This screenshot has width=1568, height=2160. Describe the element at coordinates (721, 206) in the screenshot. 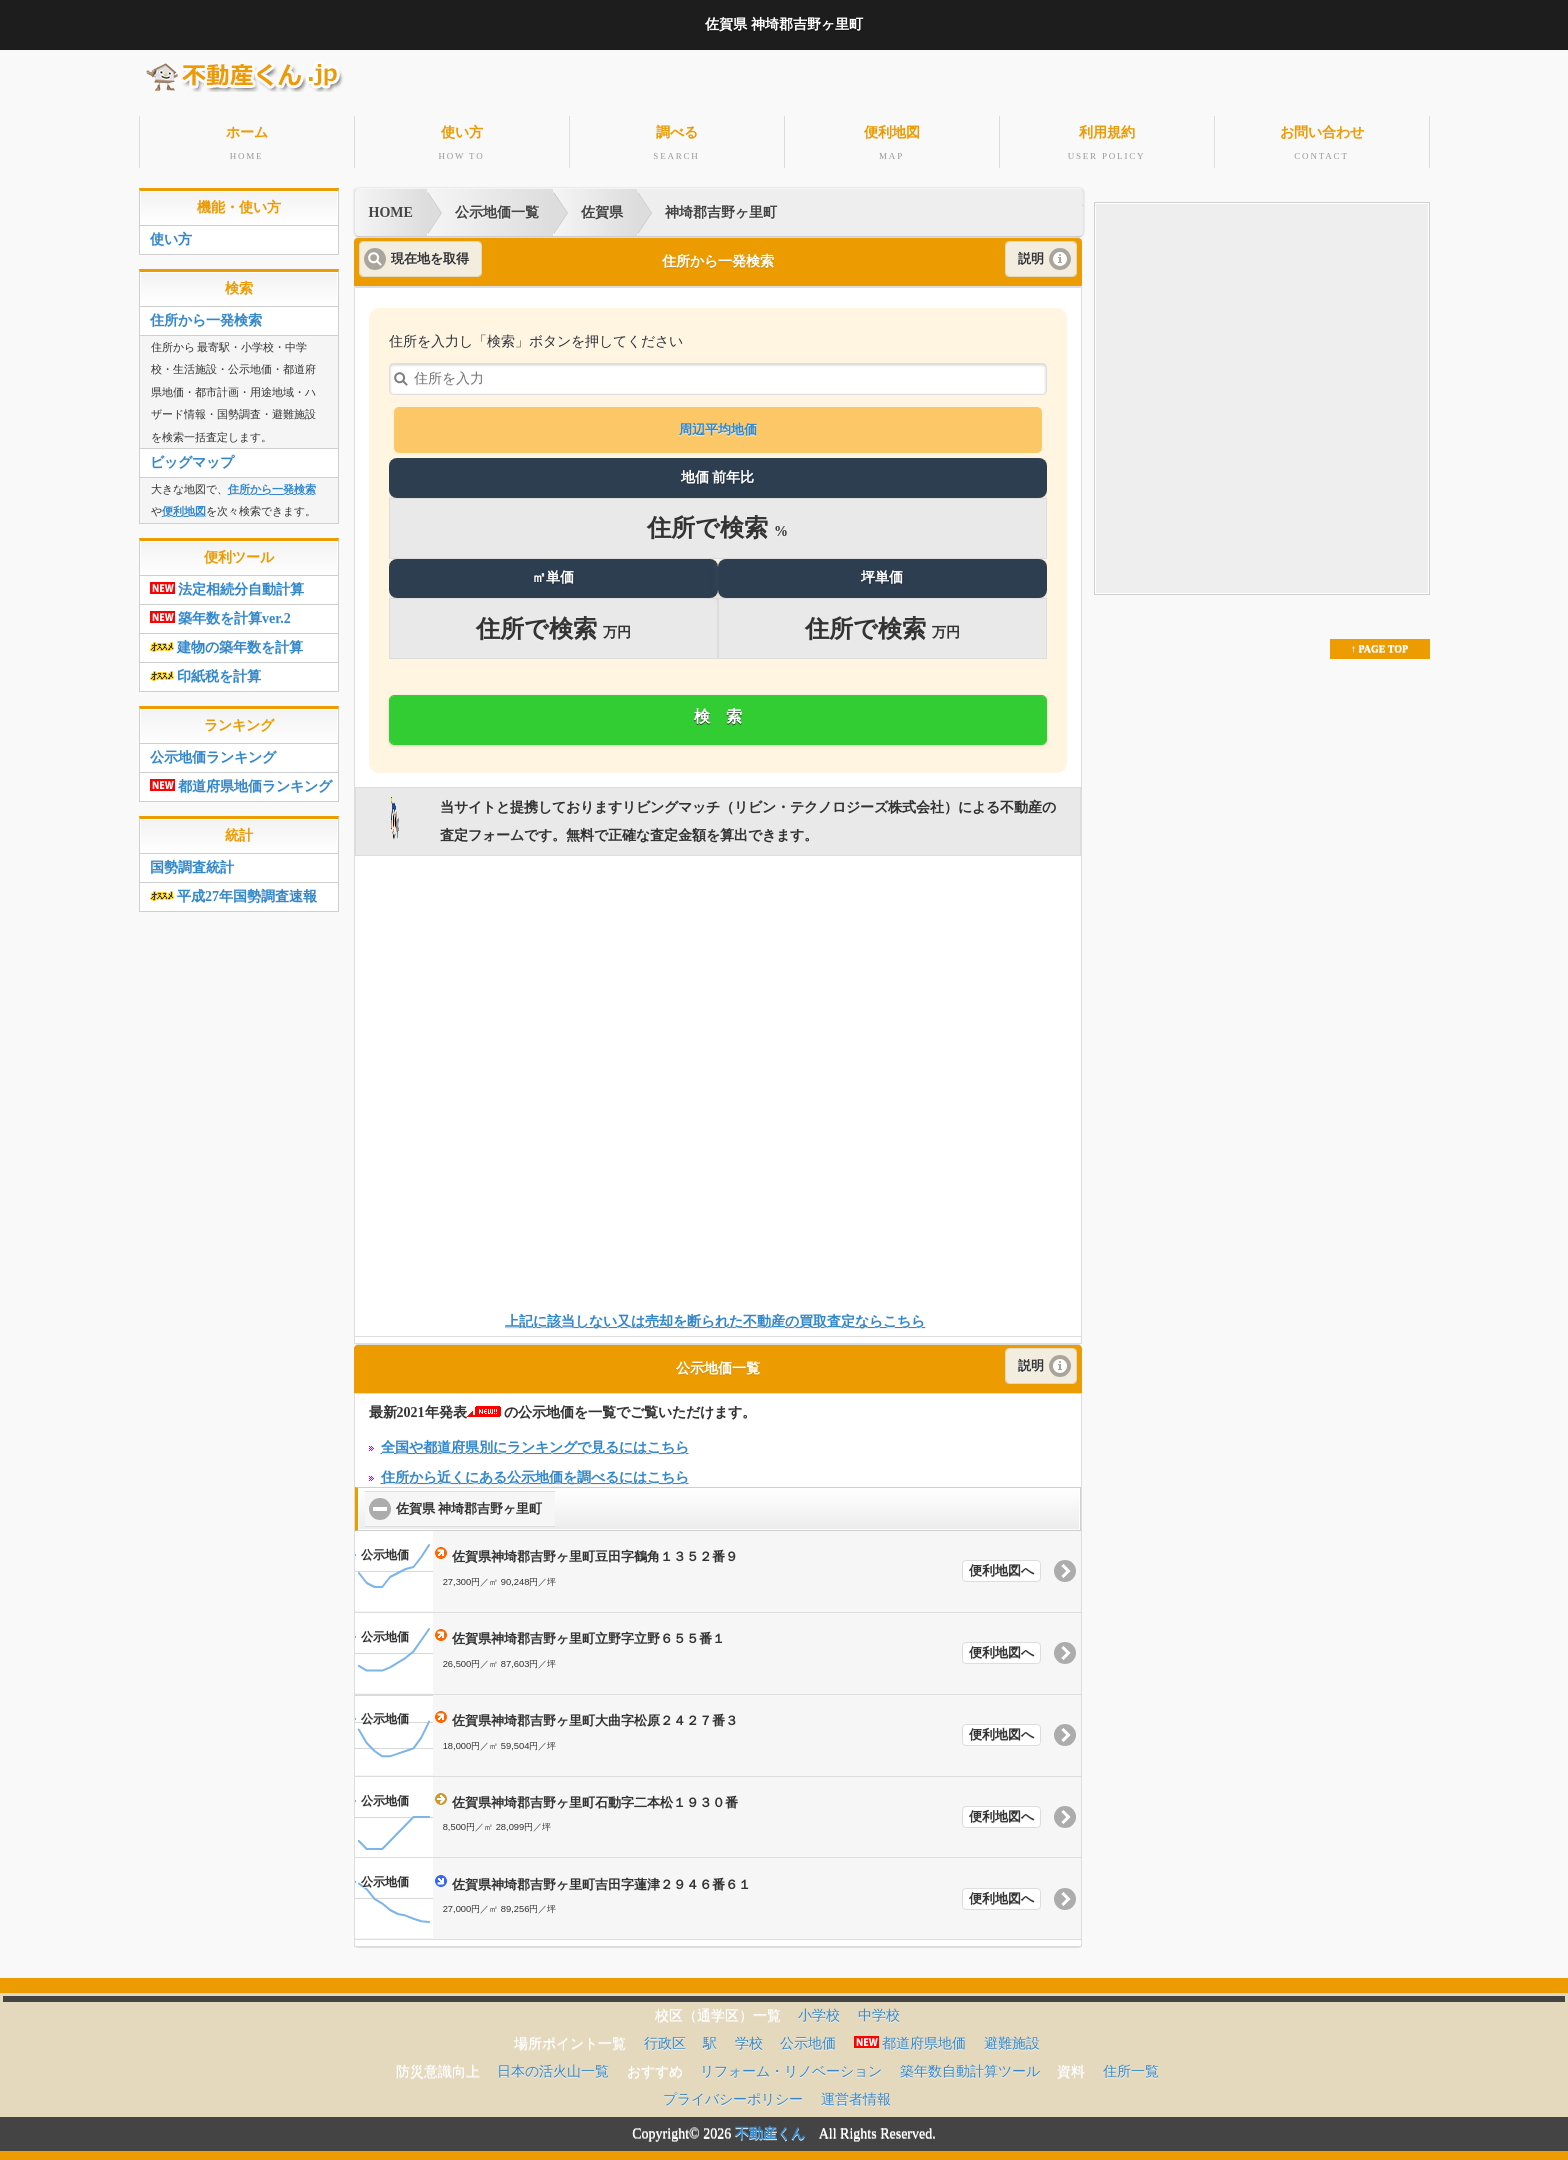

I see `神埼郡吉野ヶ里町` at that location.